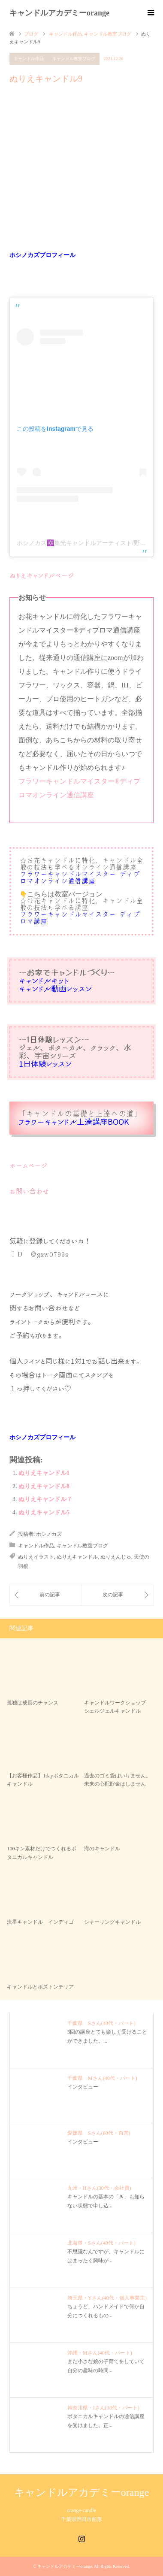 Image resolution: width=163 pixels, height=2576 pixels. Describe the element at coordinates (31, 33) in the screenshot. I see `ブログ` at that location.